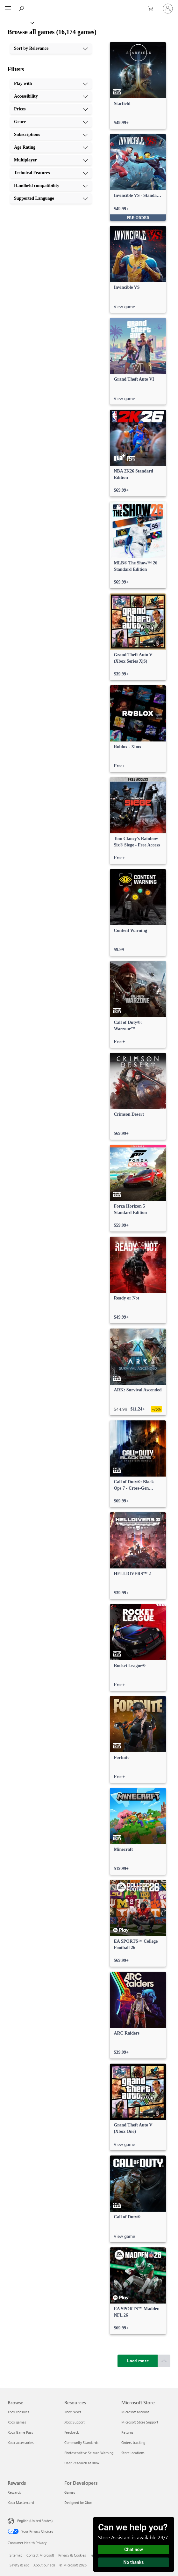 This screenshot has height=2576, width=178. What do you see at coordinates (51, 96) in the screenshot?
I see `[Accessibility, 2 of 10]` at bounding box center [51, 96].